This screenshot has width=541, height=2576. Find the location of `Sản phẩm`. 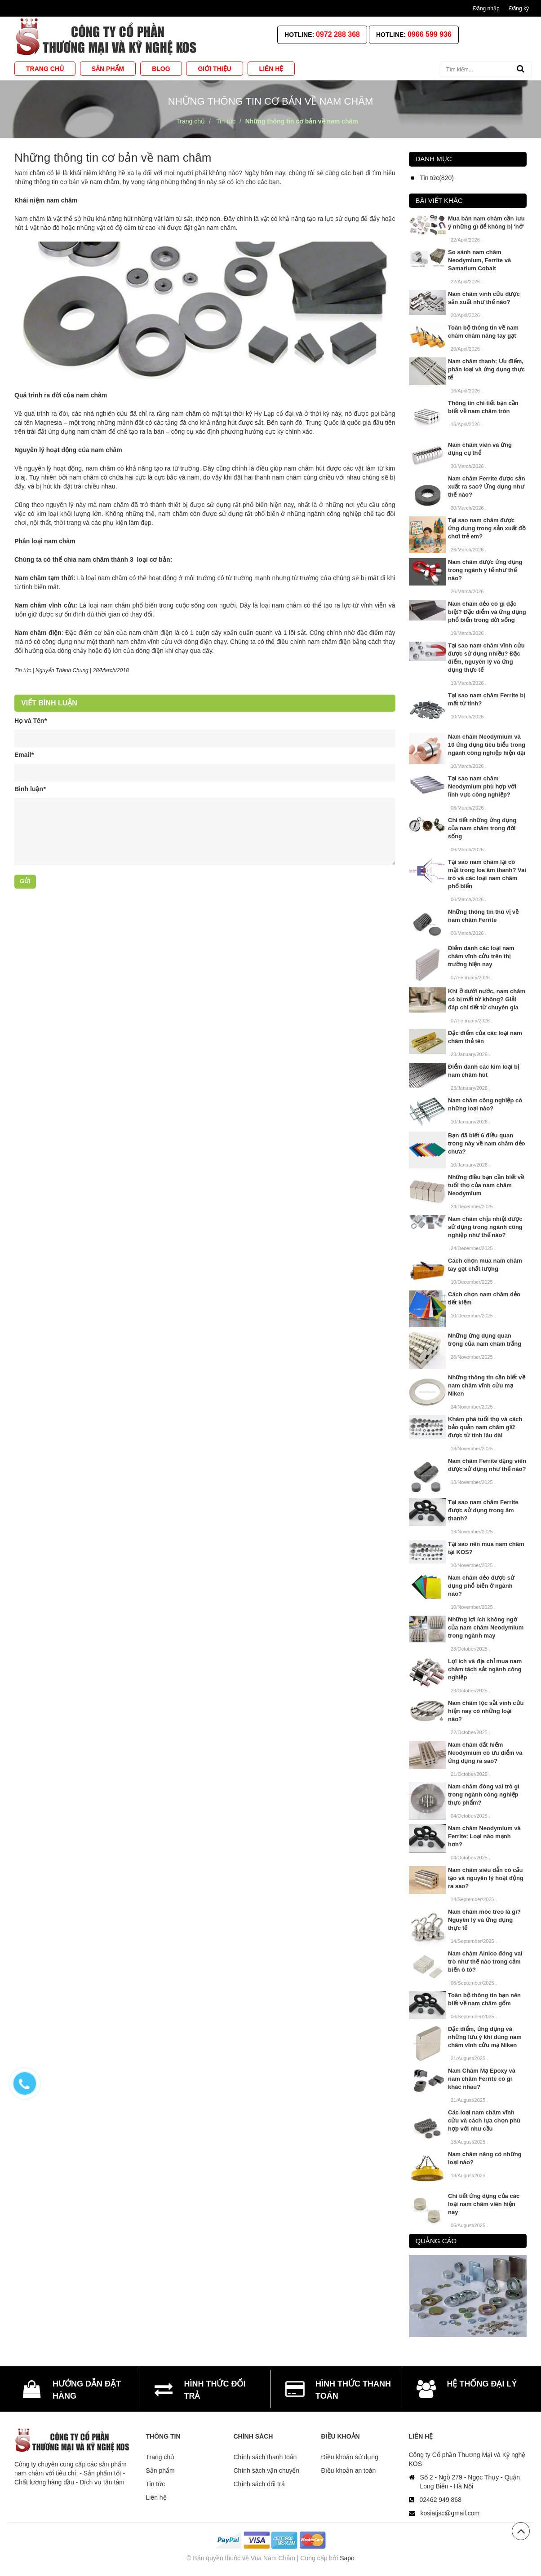

Sản phẩm is located at coordinates (160, 2470).